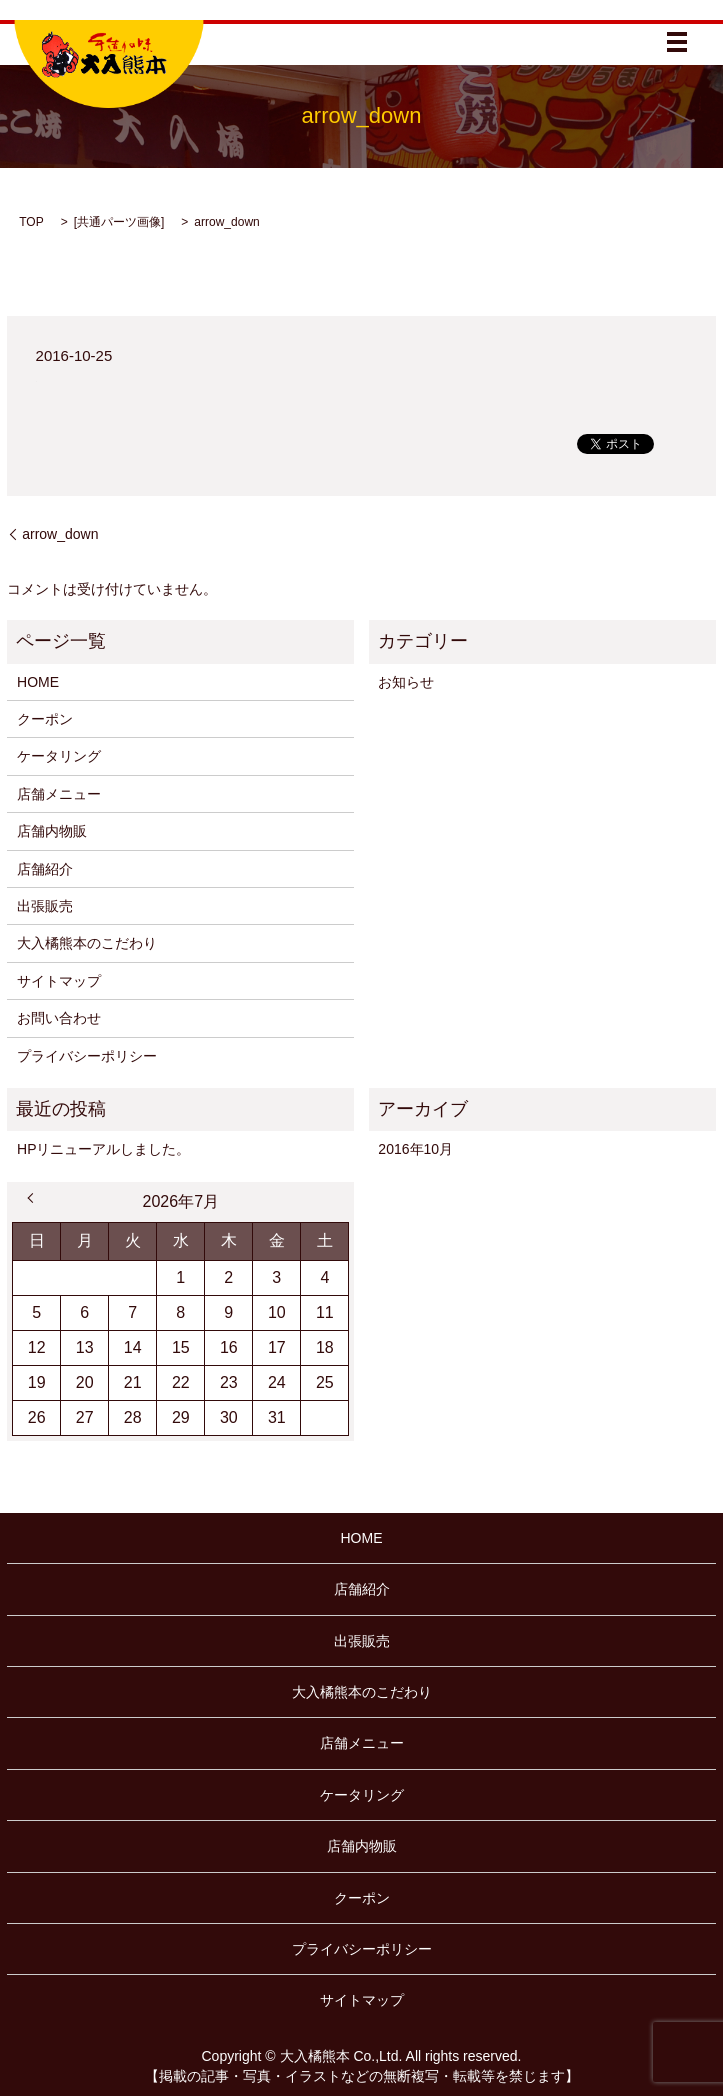  I want to click on TOP, so click(31, 222).